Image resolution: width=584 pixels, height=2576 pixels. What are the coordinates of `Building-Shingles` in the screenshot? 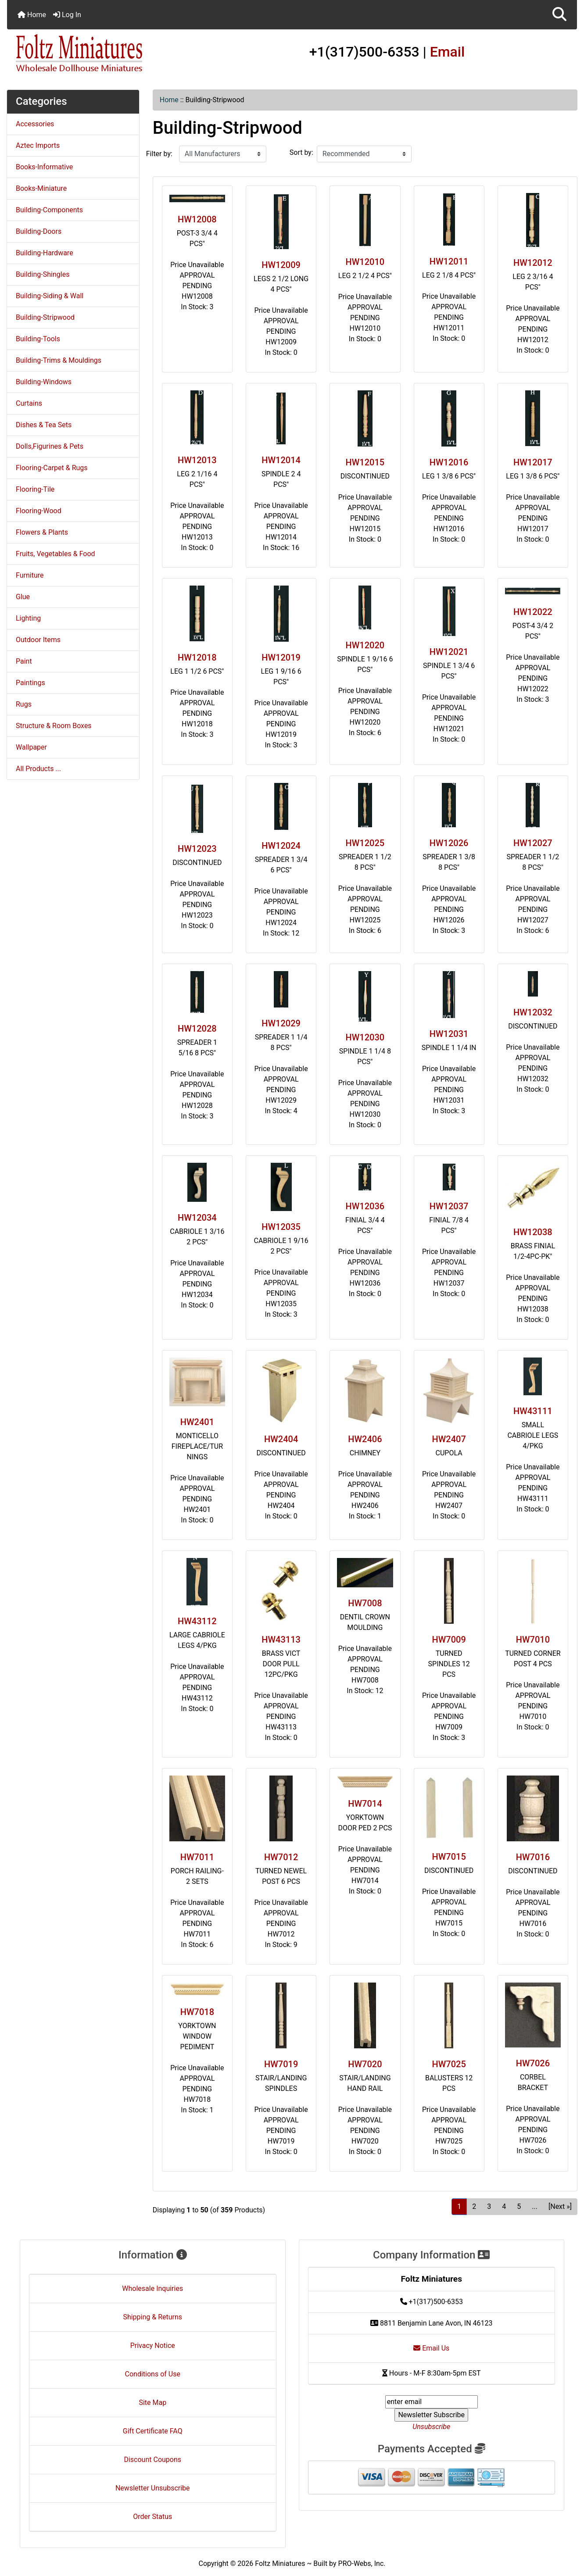 It's located at (42, 274).